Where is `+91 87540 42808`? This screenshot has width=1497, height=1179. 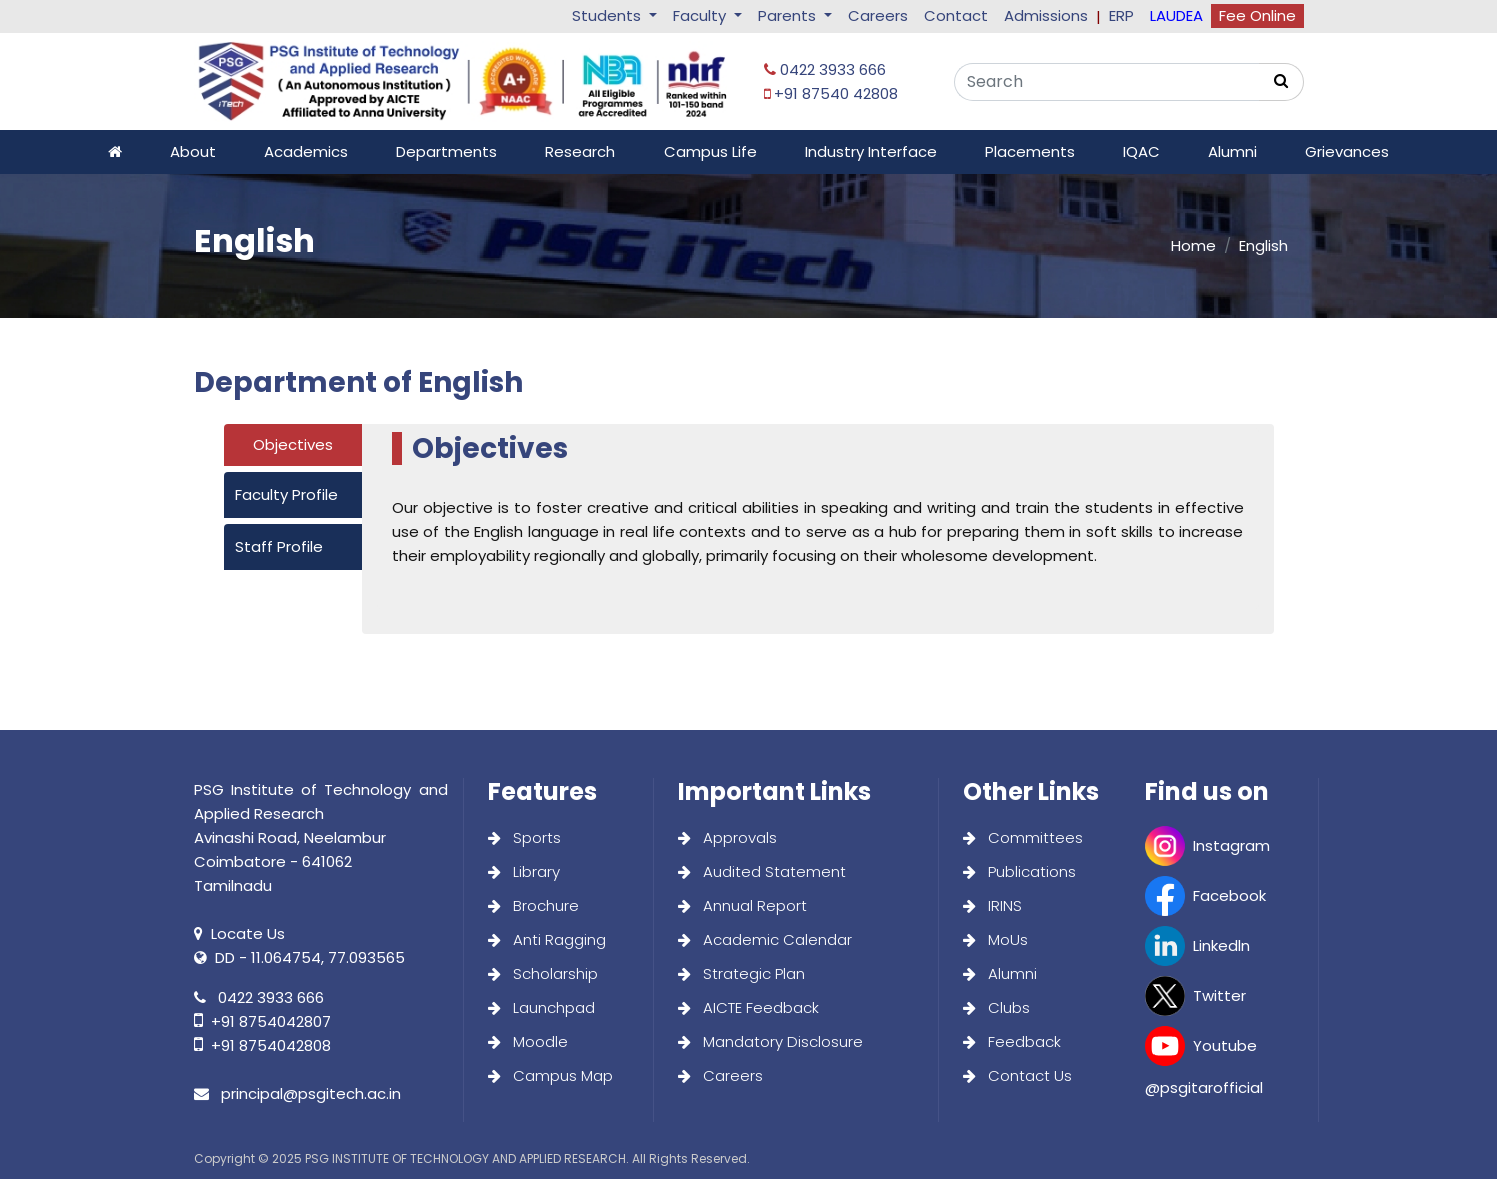 +91 87540 42808 is located at coordinates (831, 93).